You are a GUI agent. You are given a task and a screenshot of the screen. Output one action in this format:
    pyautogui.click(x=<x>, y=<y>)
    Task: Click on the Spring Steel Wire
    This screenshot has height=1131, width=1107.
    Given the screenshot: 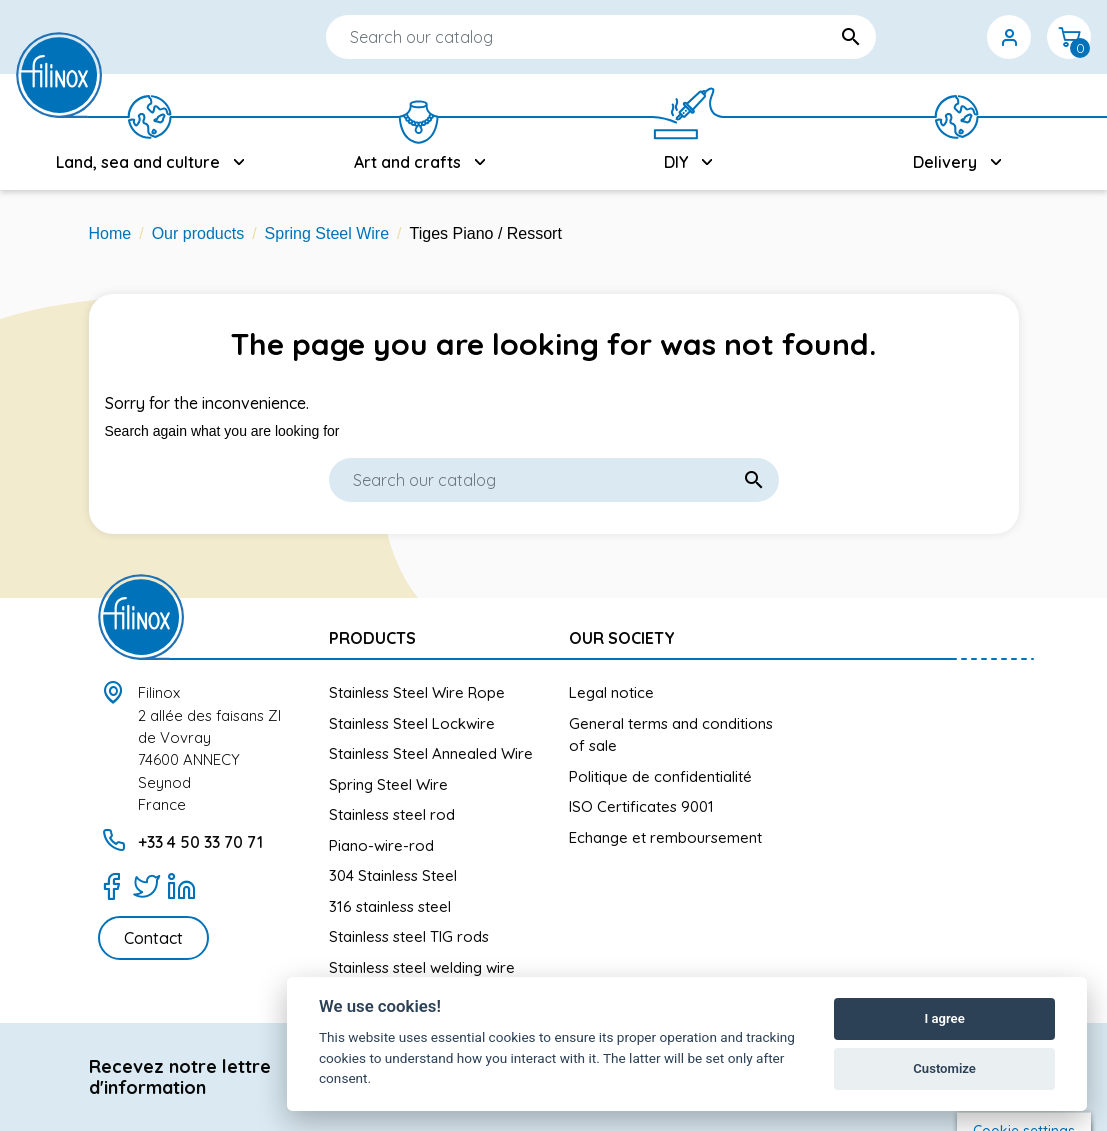 What is the action you would take?
    pyautogui.click(x=388, y=784)
    